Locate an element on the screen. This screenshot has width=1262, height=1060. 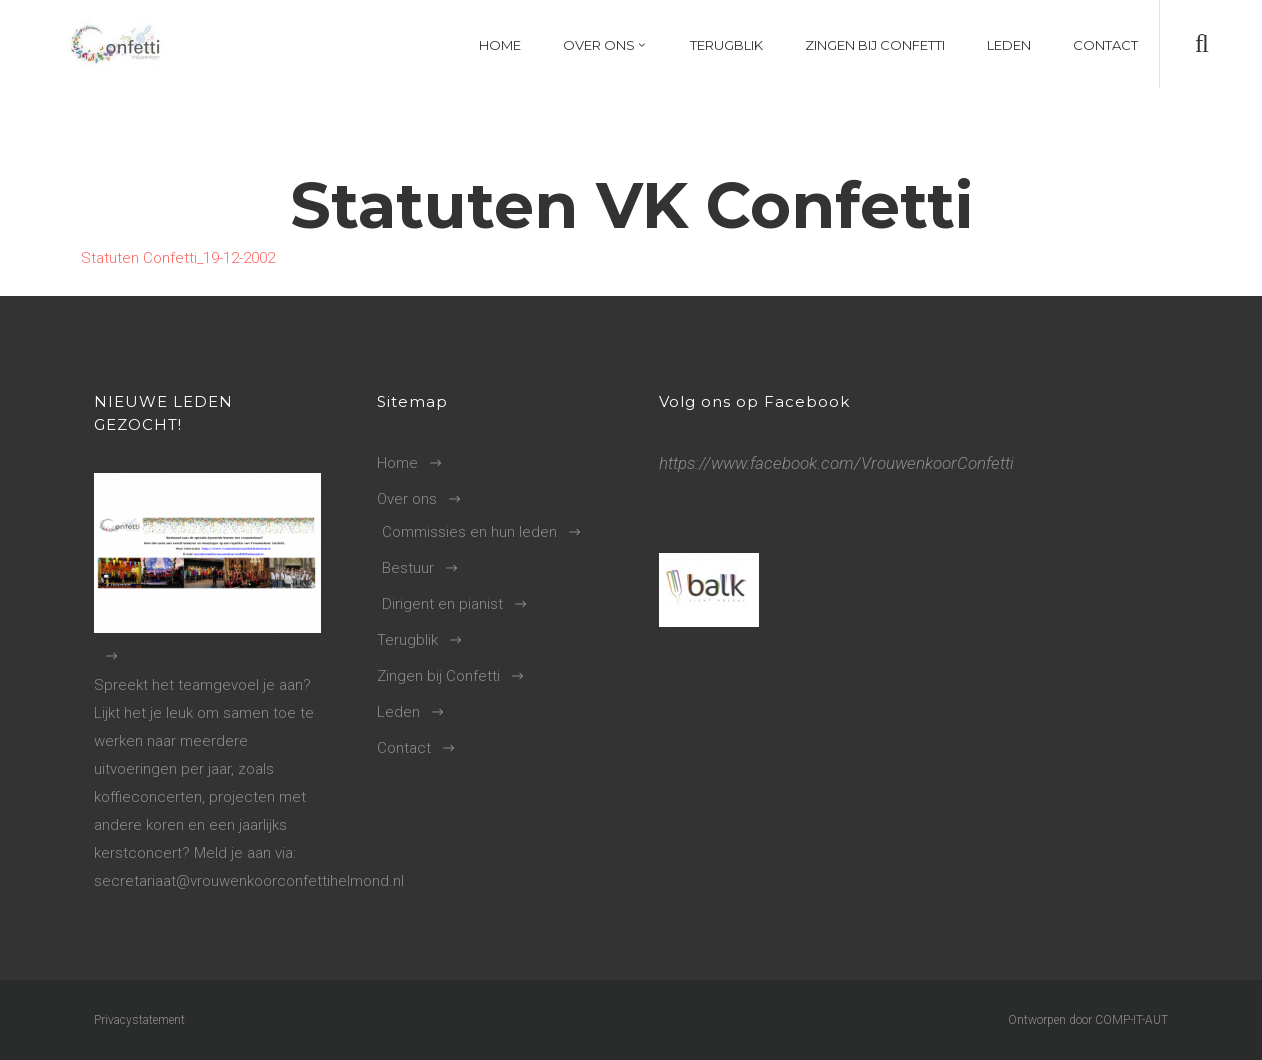
https://www.facebook.com/VrouwenkoorConfetti is located at coordinates (836, 463).